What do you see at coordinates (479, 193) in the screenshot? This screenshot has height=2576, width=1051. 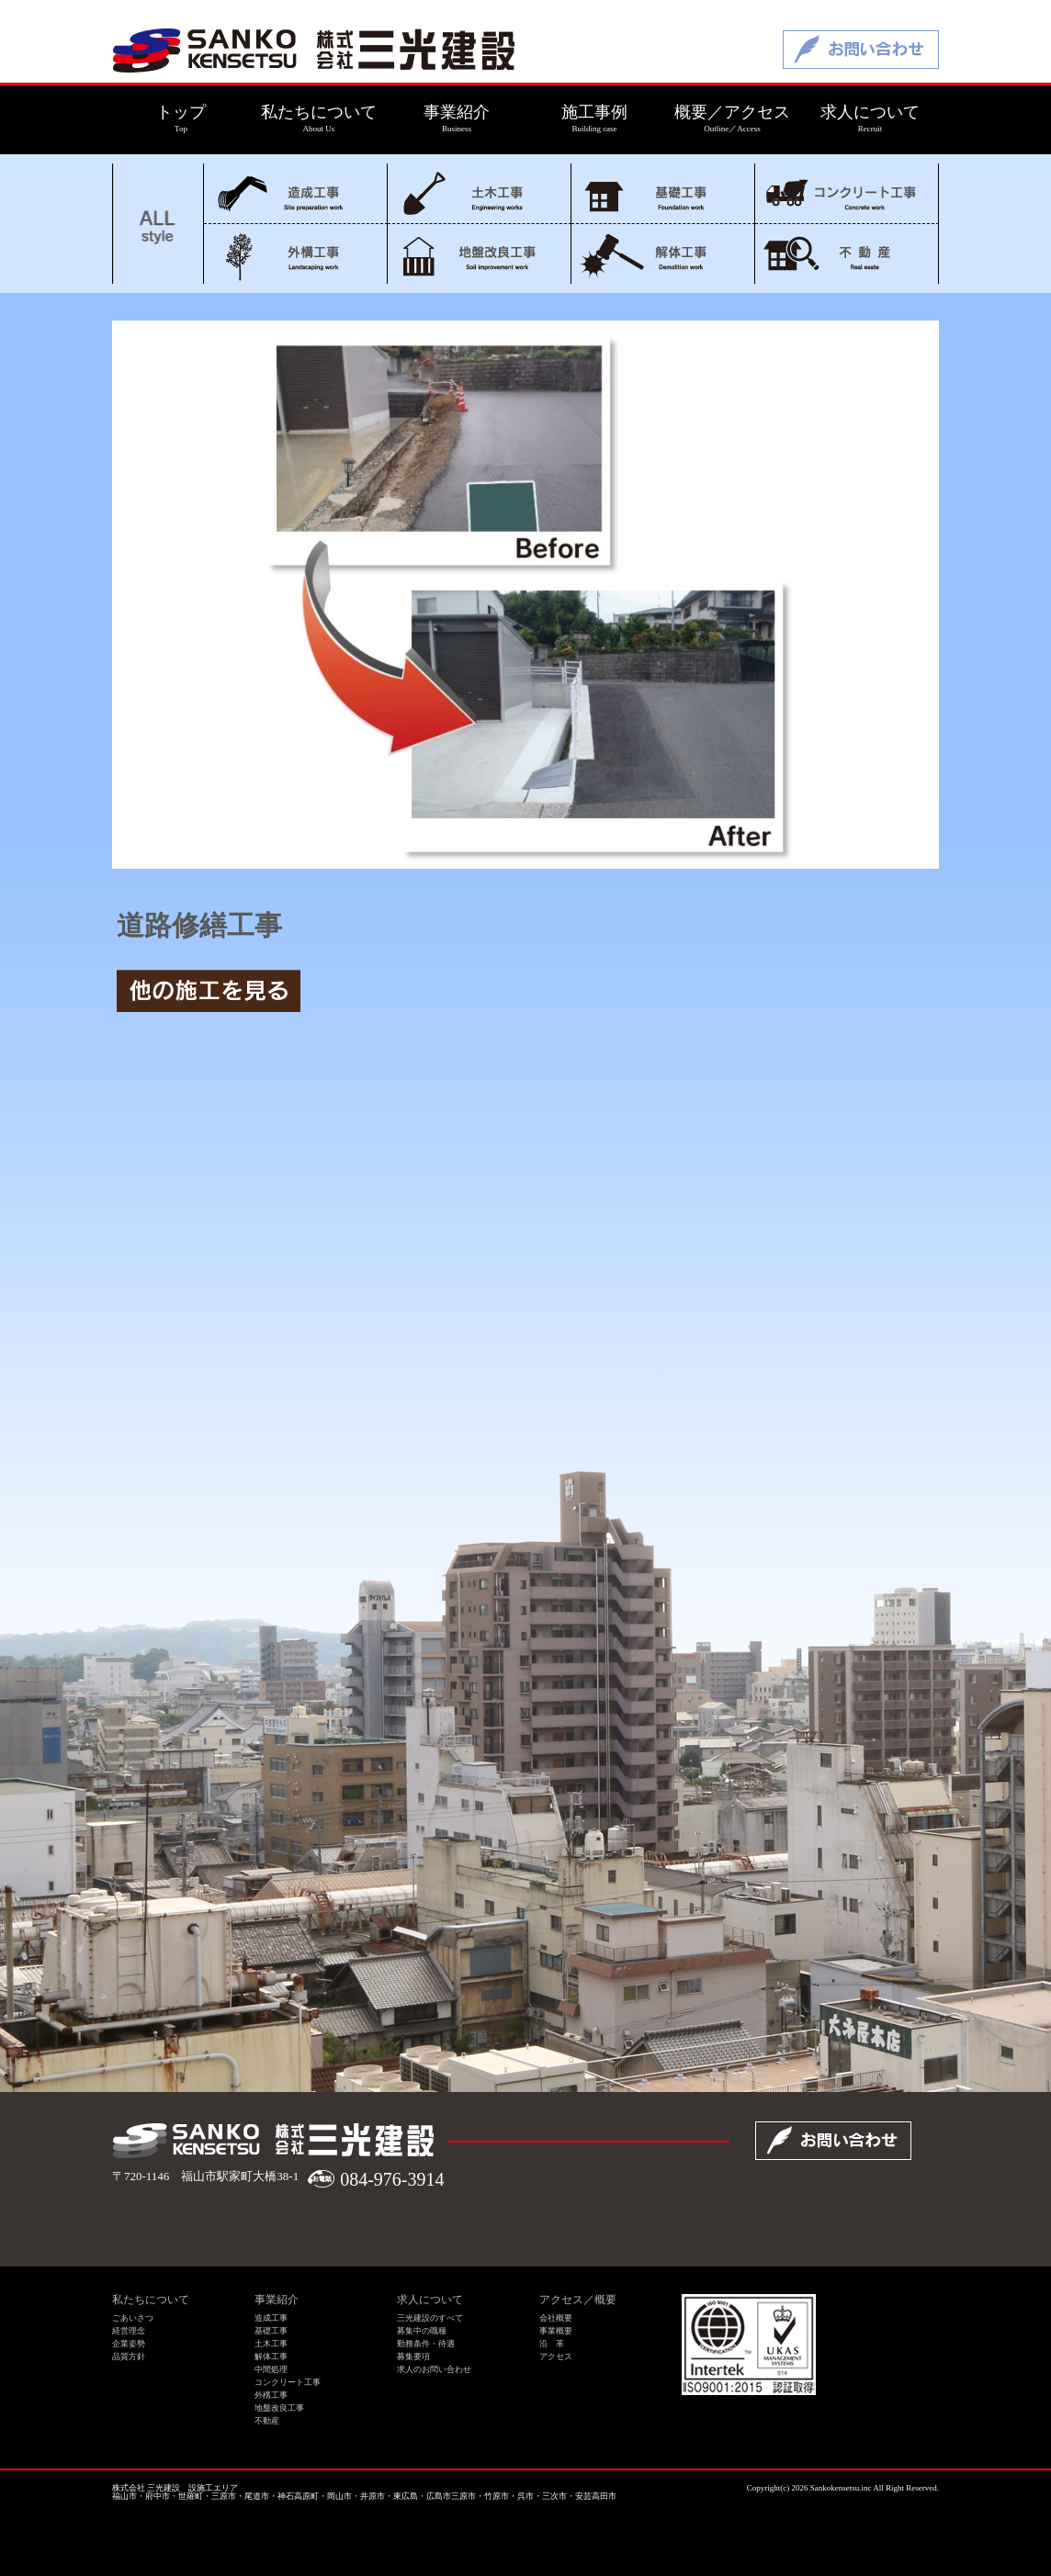 I see `土木工事` at bounding box center [479, 193].